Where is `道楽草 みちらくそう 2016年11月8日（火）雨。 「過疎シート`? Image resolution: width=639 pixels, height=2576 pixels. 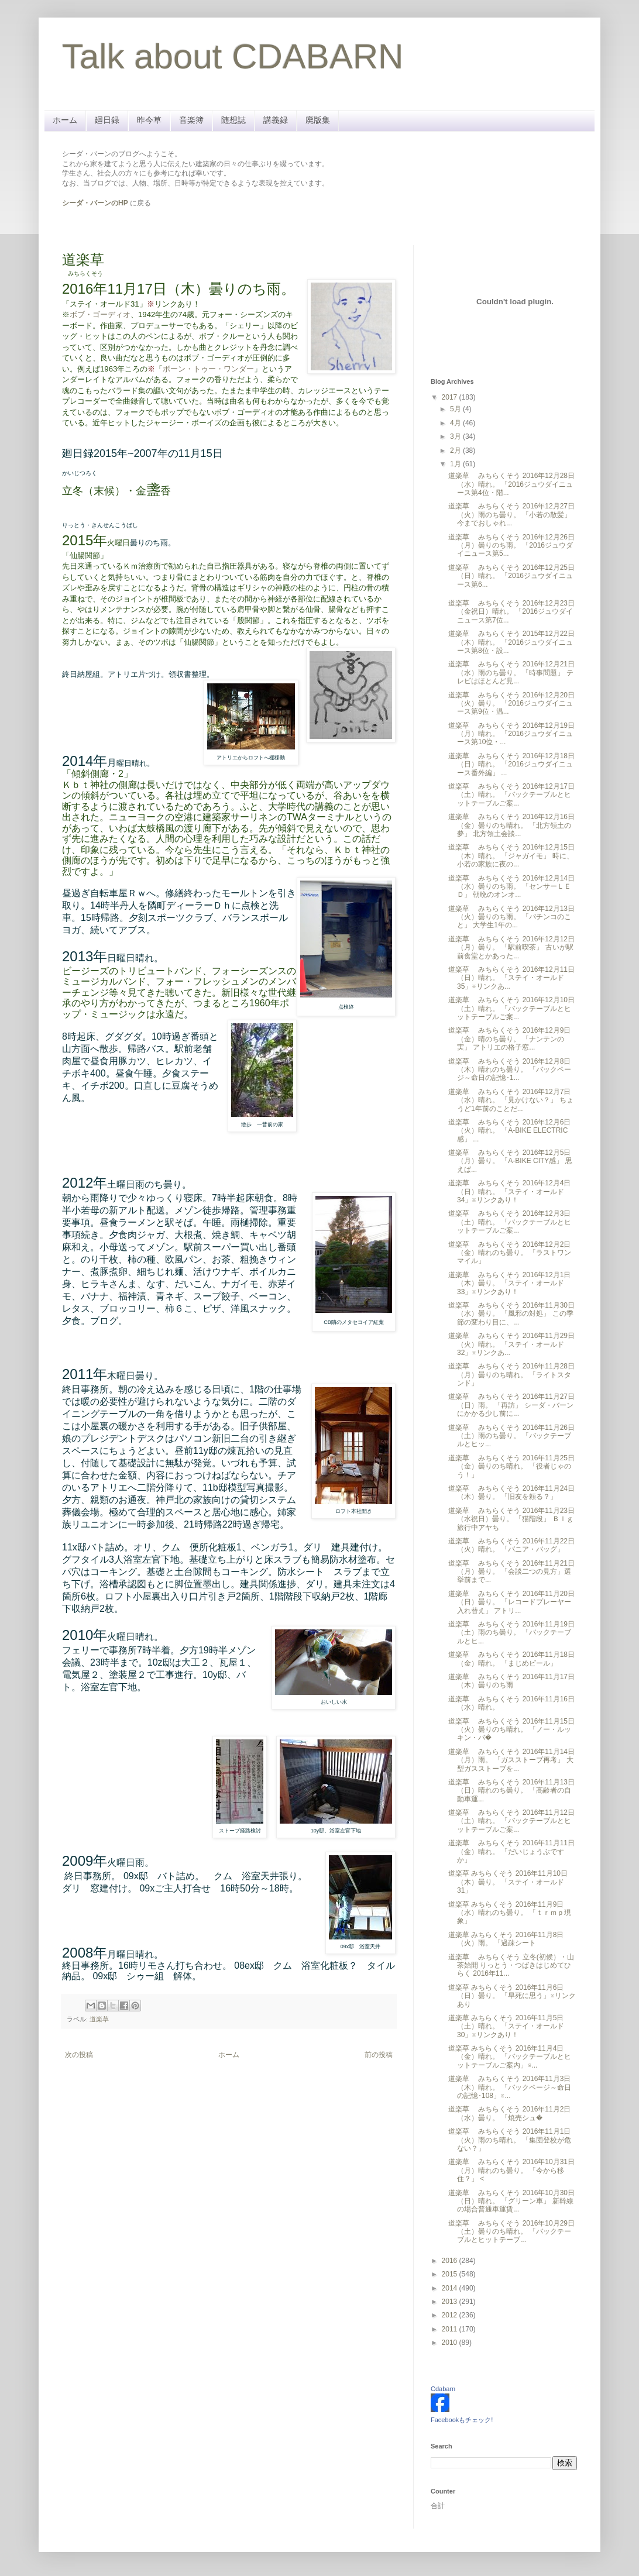 道楽草 みちらくそう 2016年11月8日（火）雨。 「過疎シート is located at coordinates (506, 1939).